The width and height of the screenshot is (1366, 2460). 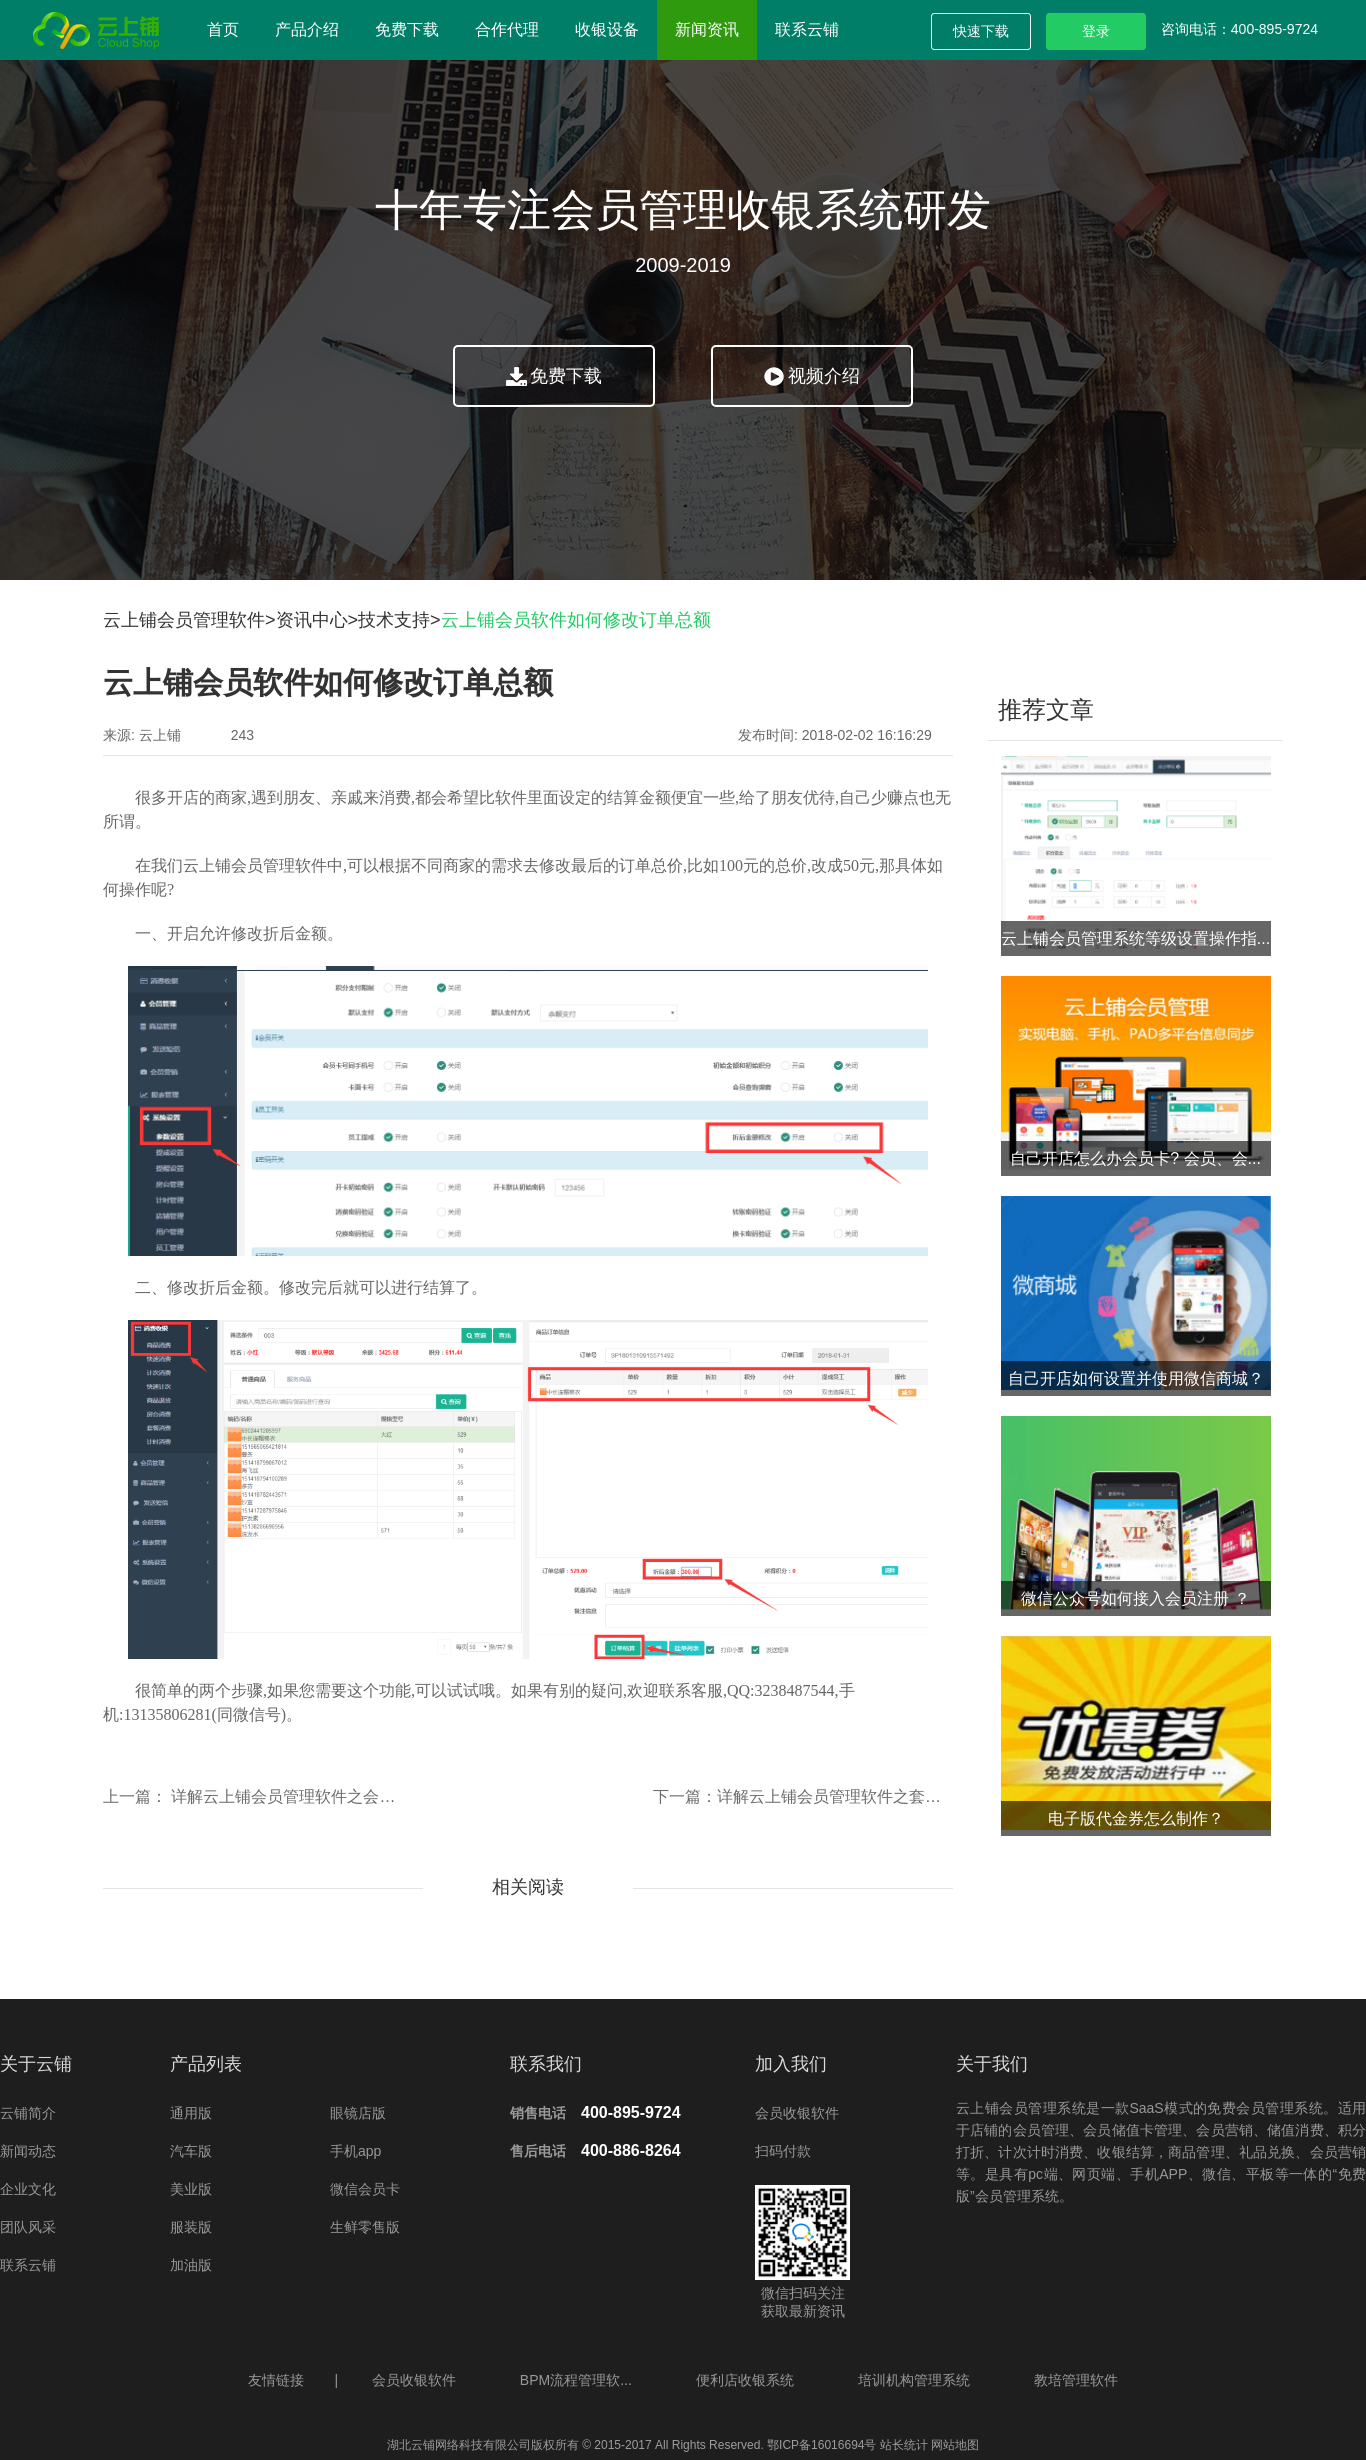 I want to click on 通用版, so click(x=191, y=2113).